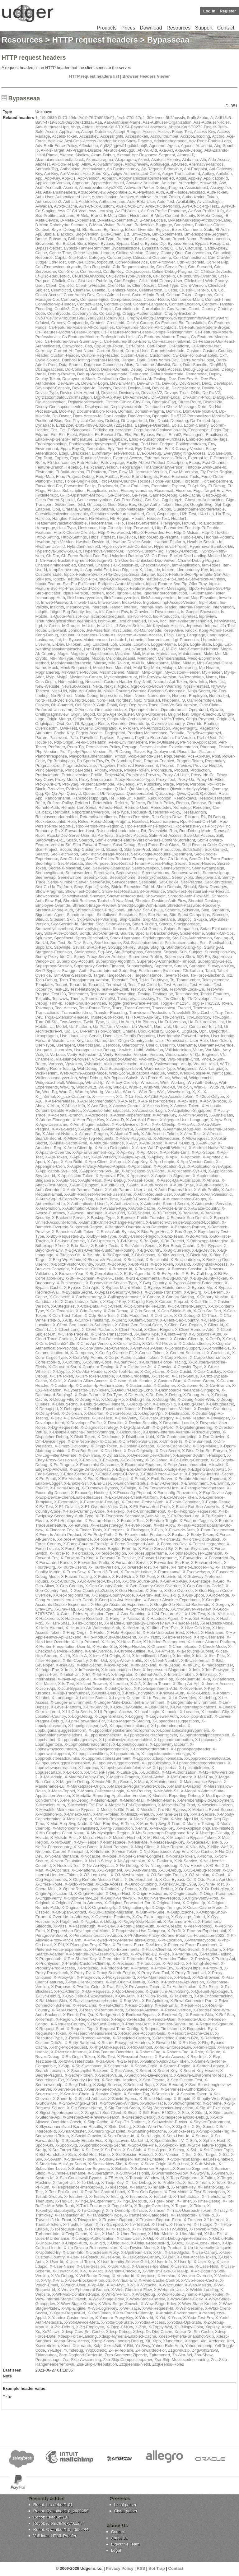  I want to click on X-Show-Trace, so click(153, 2103).